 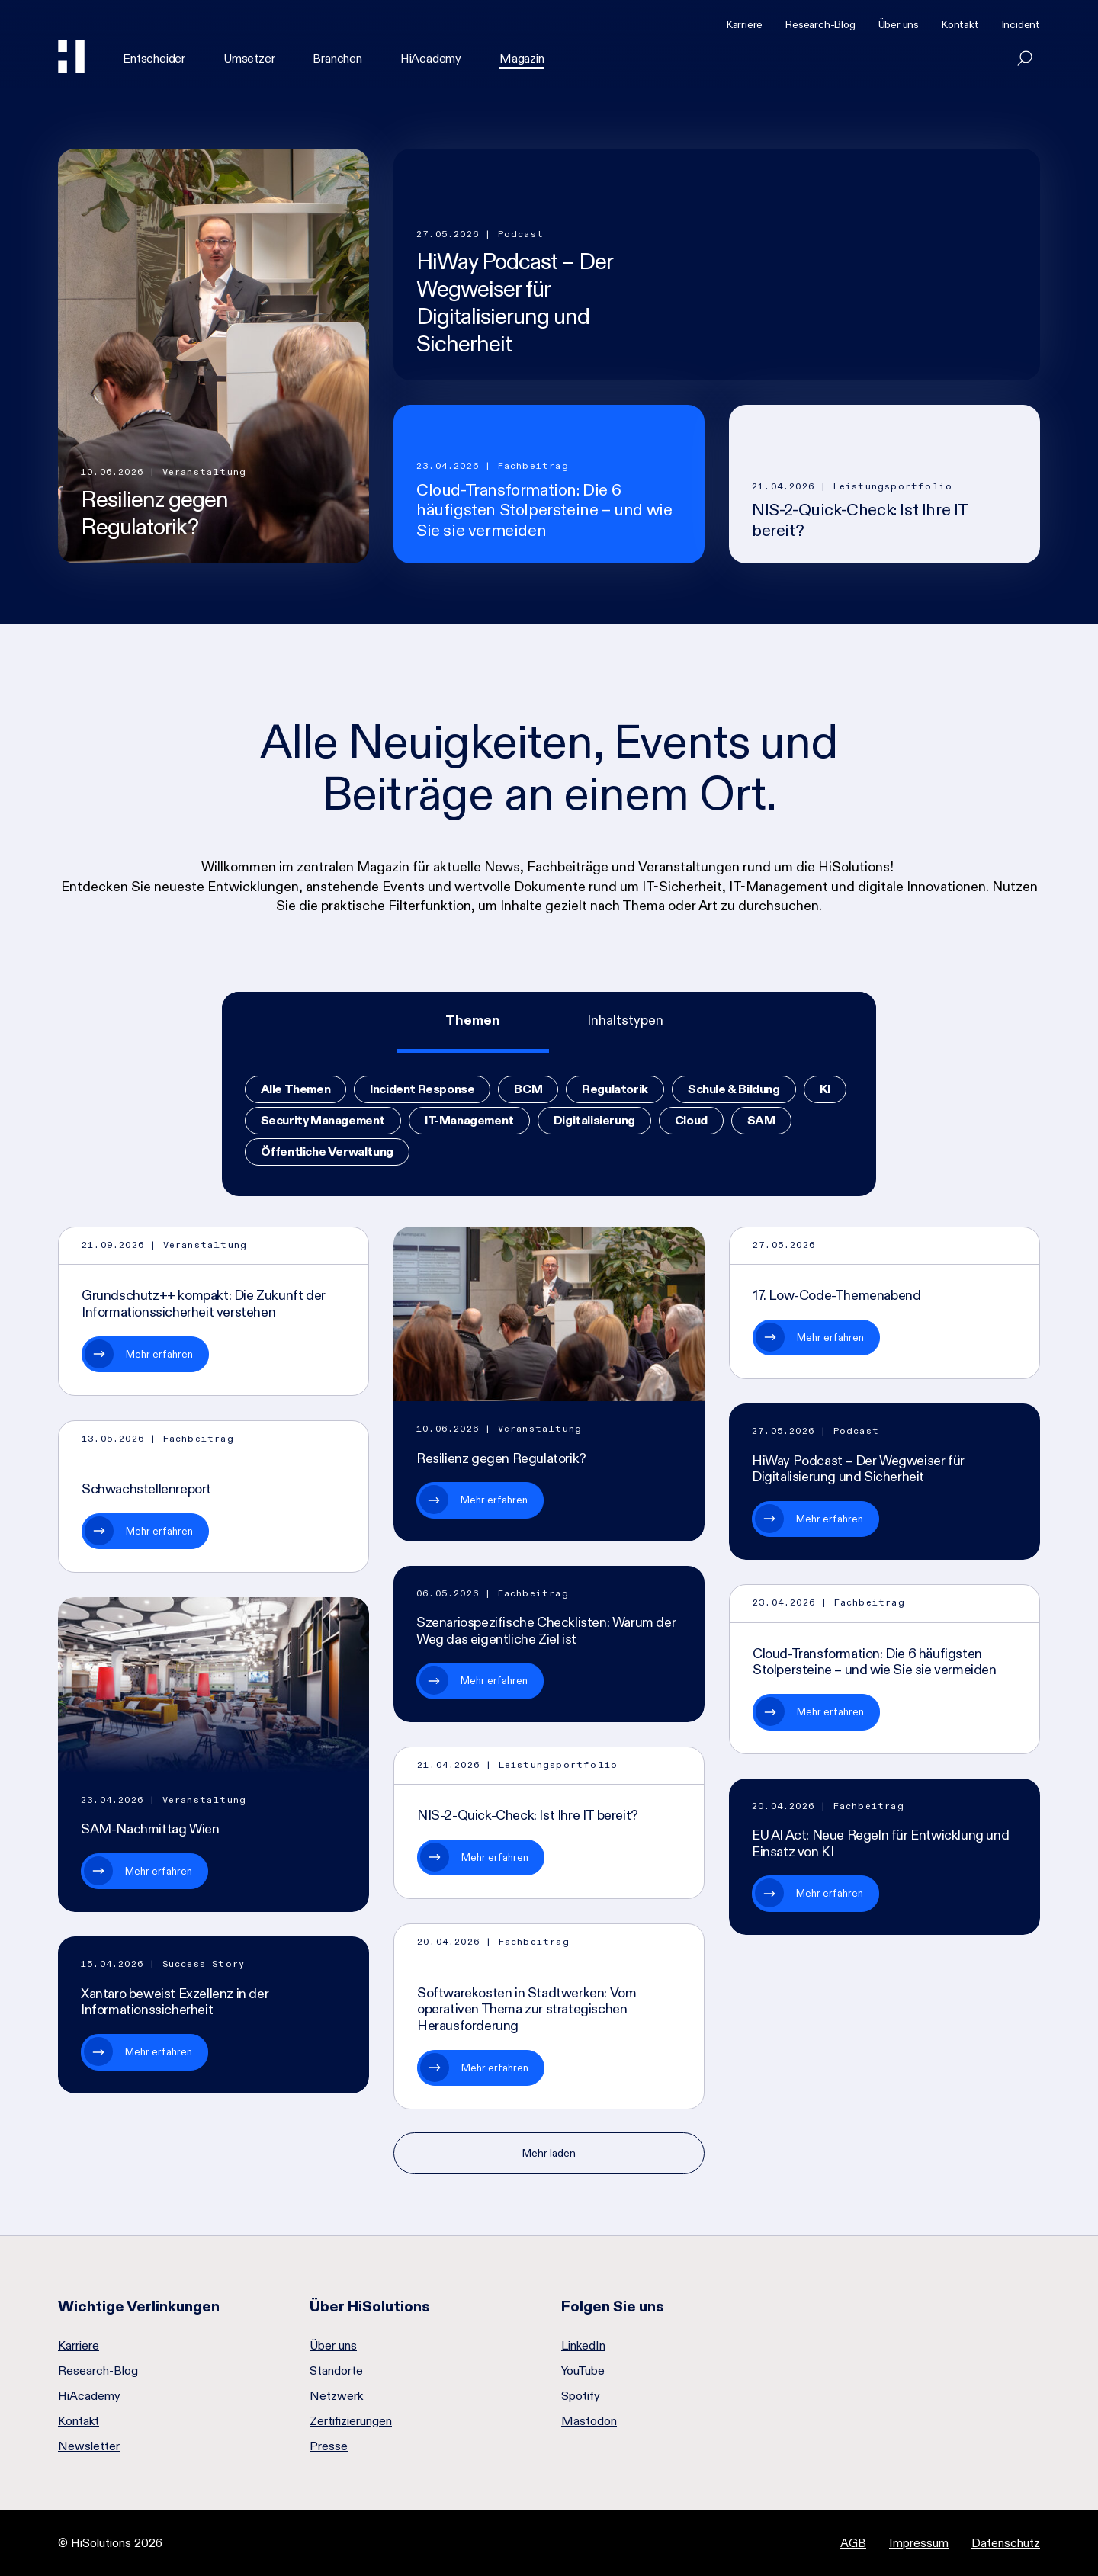 I want to click on Netzwerk, so click(x=336, y=2396).